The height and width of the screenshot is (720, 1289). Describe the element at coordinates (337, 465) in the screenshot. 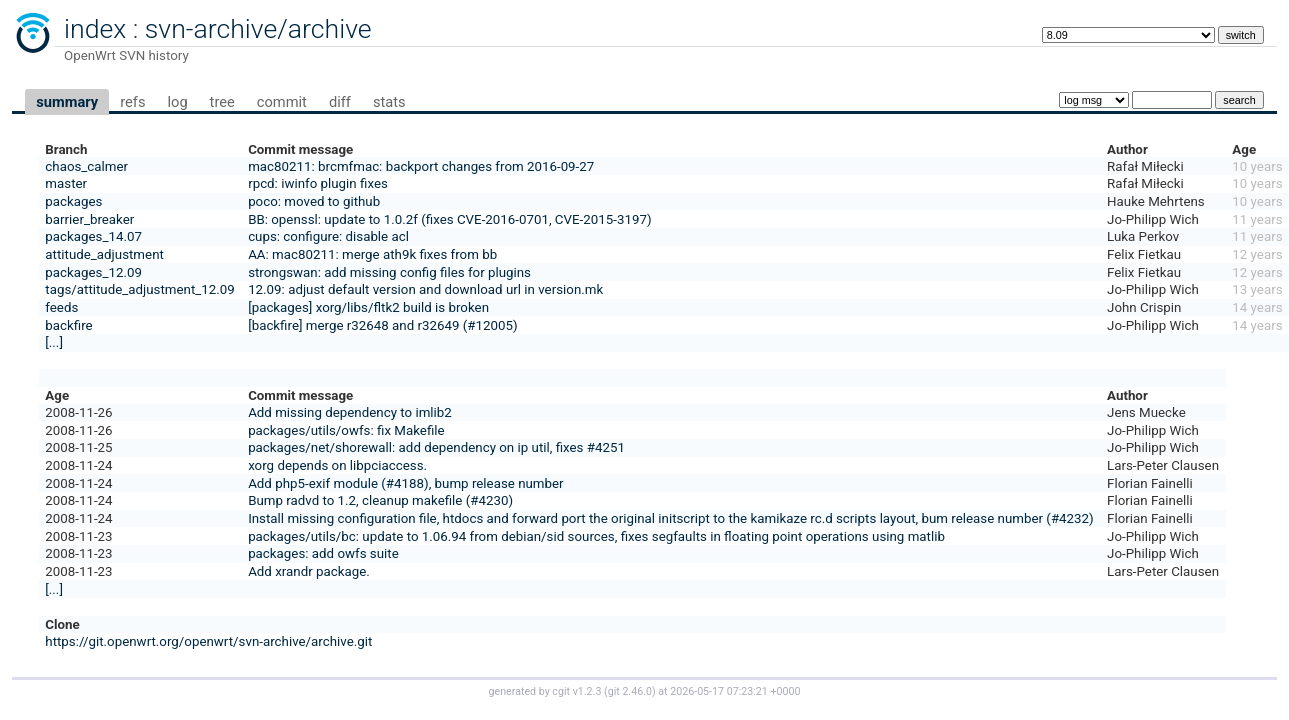

I see `xorg depends on libpciaccess.` at that location.